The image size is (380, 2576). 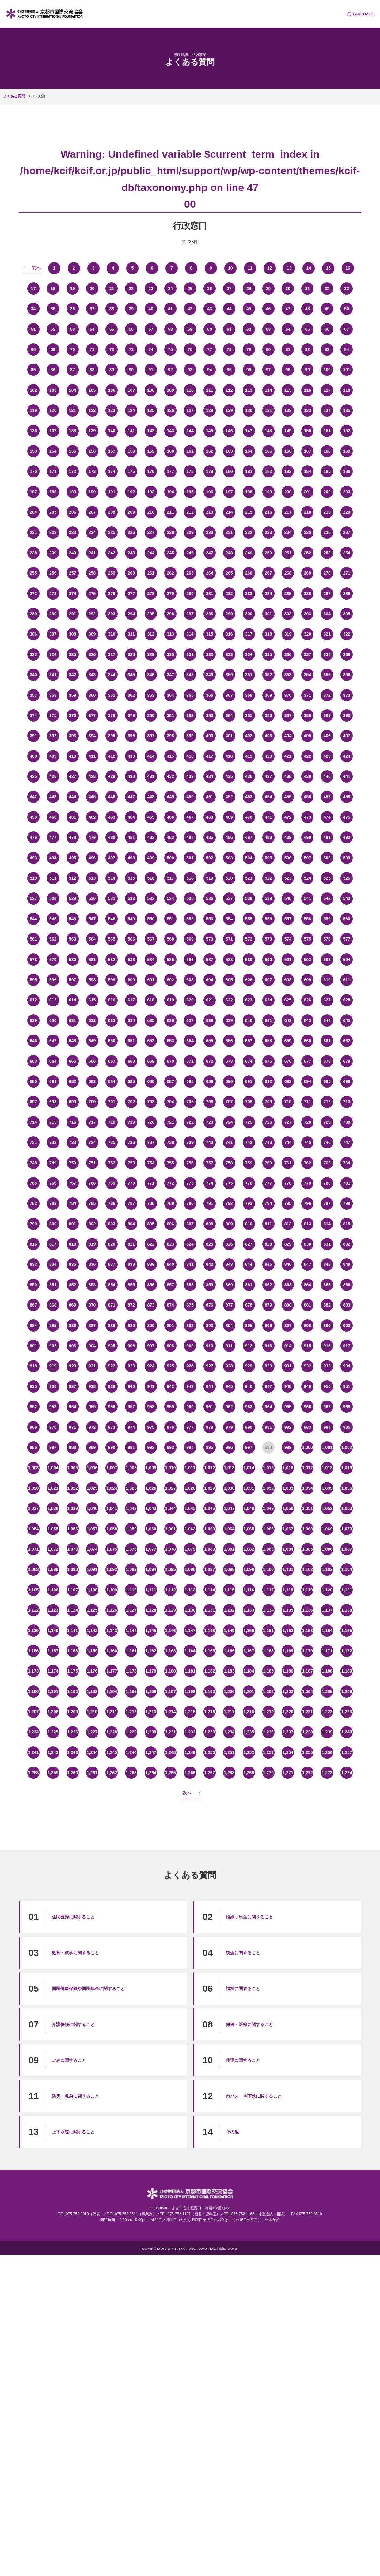 What do you see at coordinates (72, 1671) in the screenshot?
I see `1,175` at bounding box center [72, 1671].